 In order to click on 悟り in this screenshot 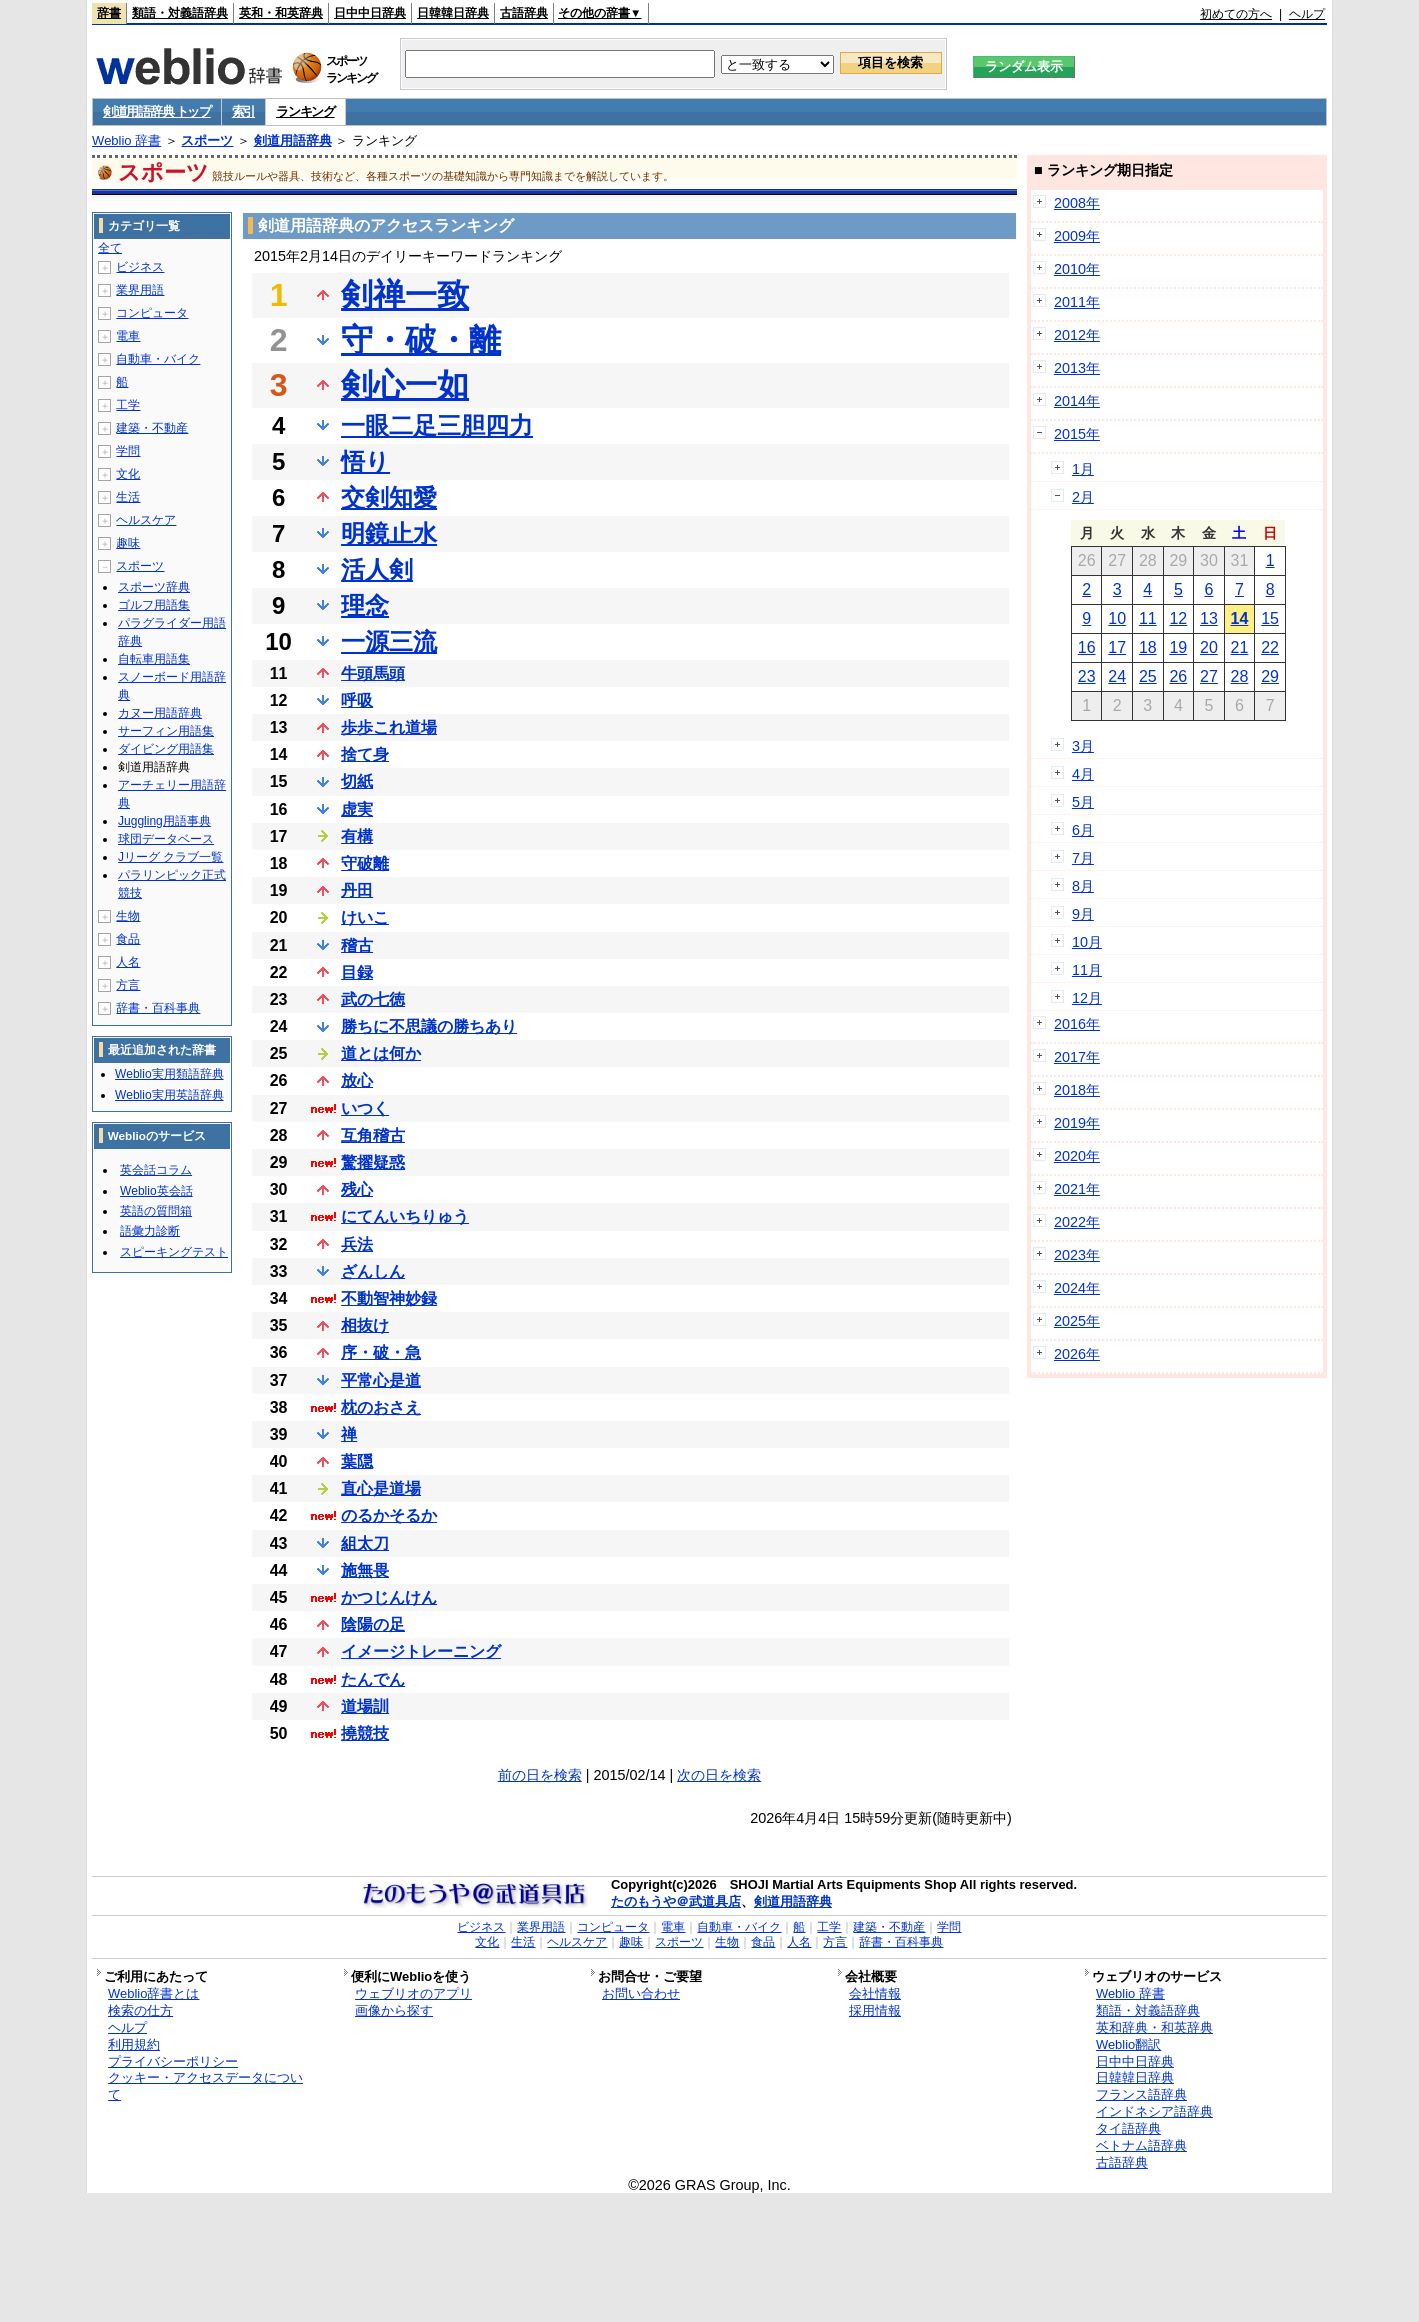, I will do `click(365, 461)`.